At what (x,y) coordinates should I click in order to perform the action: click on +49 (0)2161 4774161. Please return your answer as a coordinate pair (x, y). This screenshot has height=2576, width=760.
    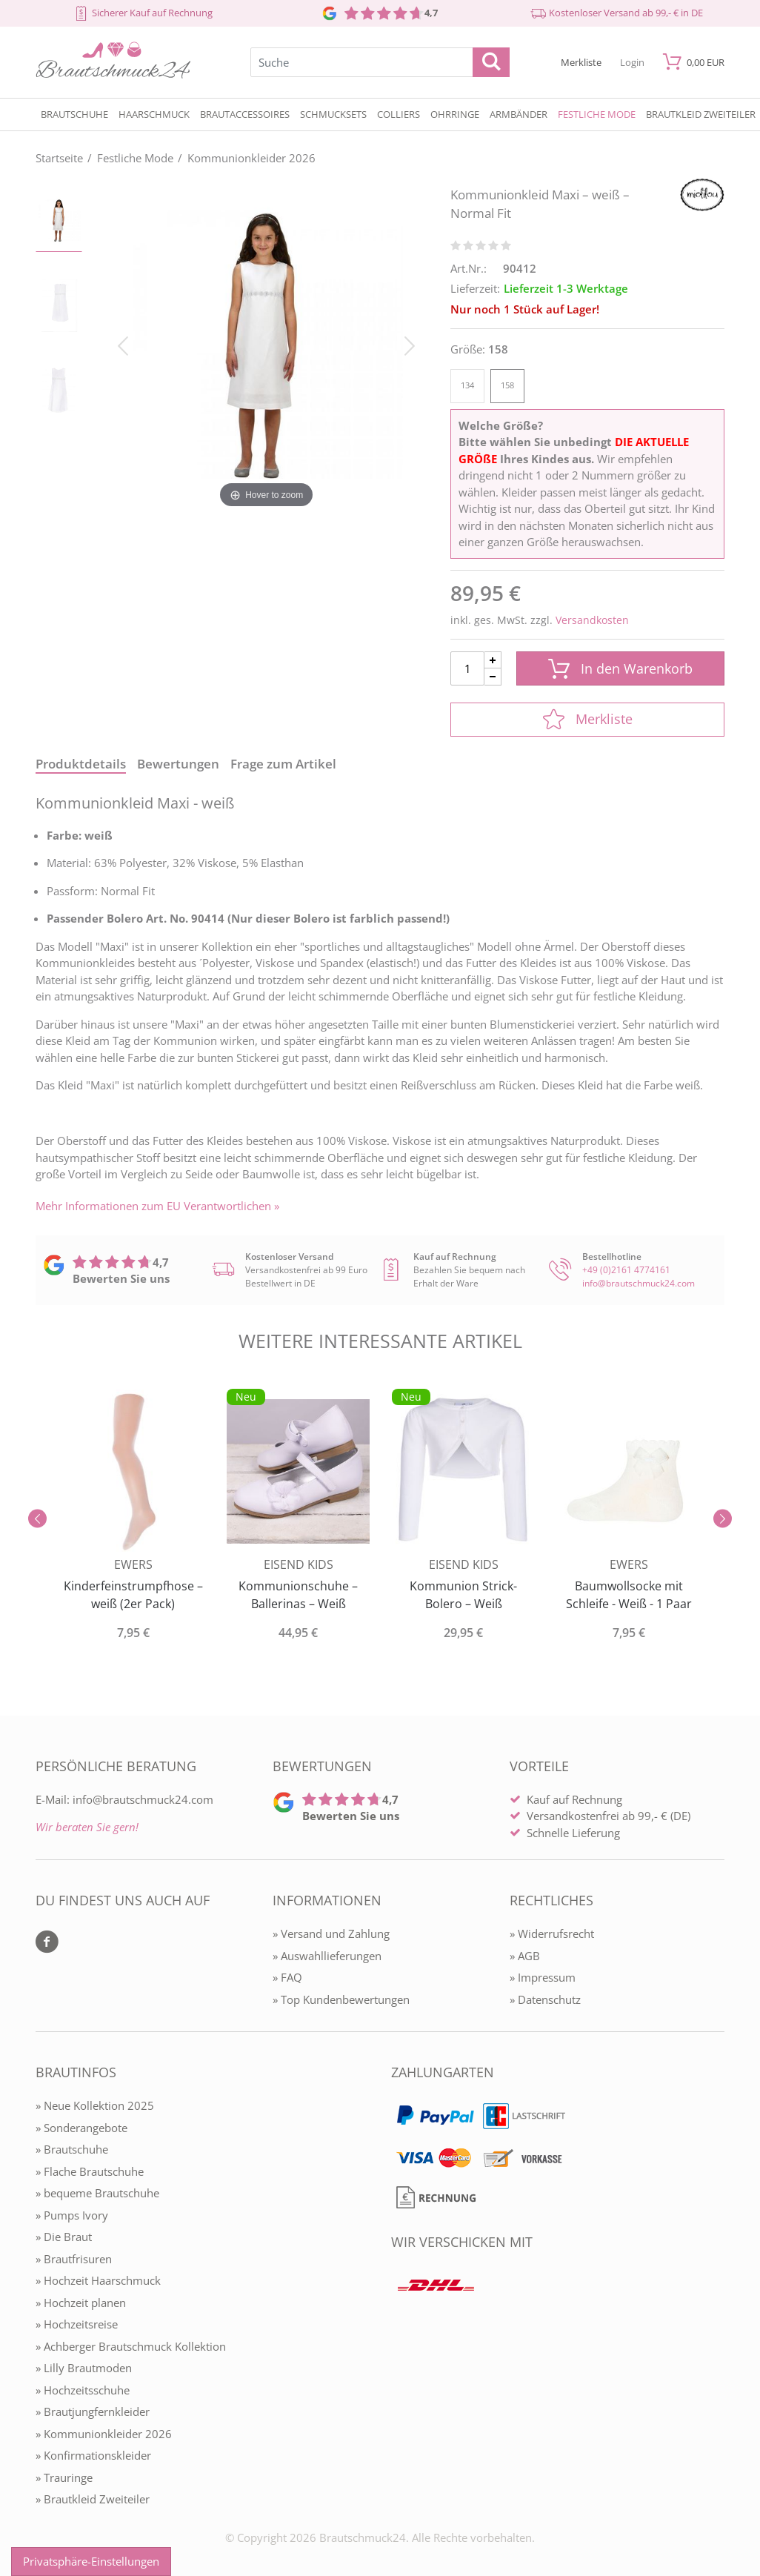
    Looking at the image, I should click on (626, 1270).